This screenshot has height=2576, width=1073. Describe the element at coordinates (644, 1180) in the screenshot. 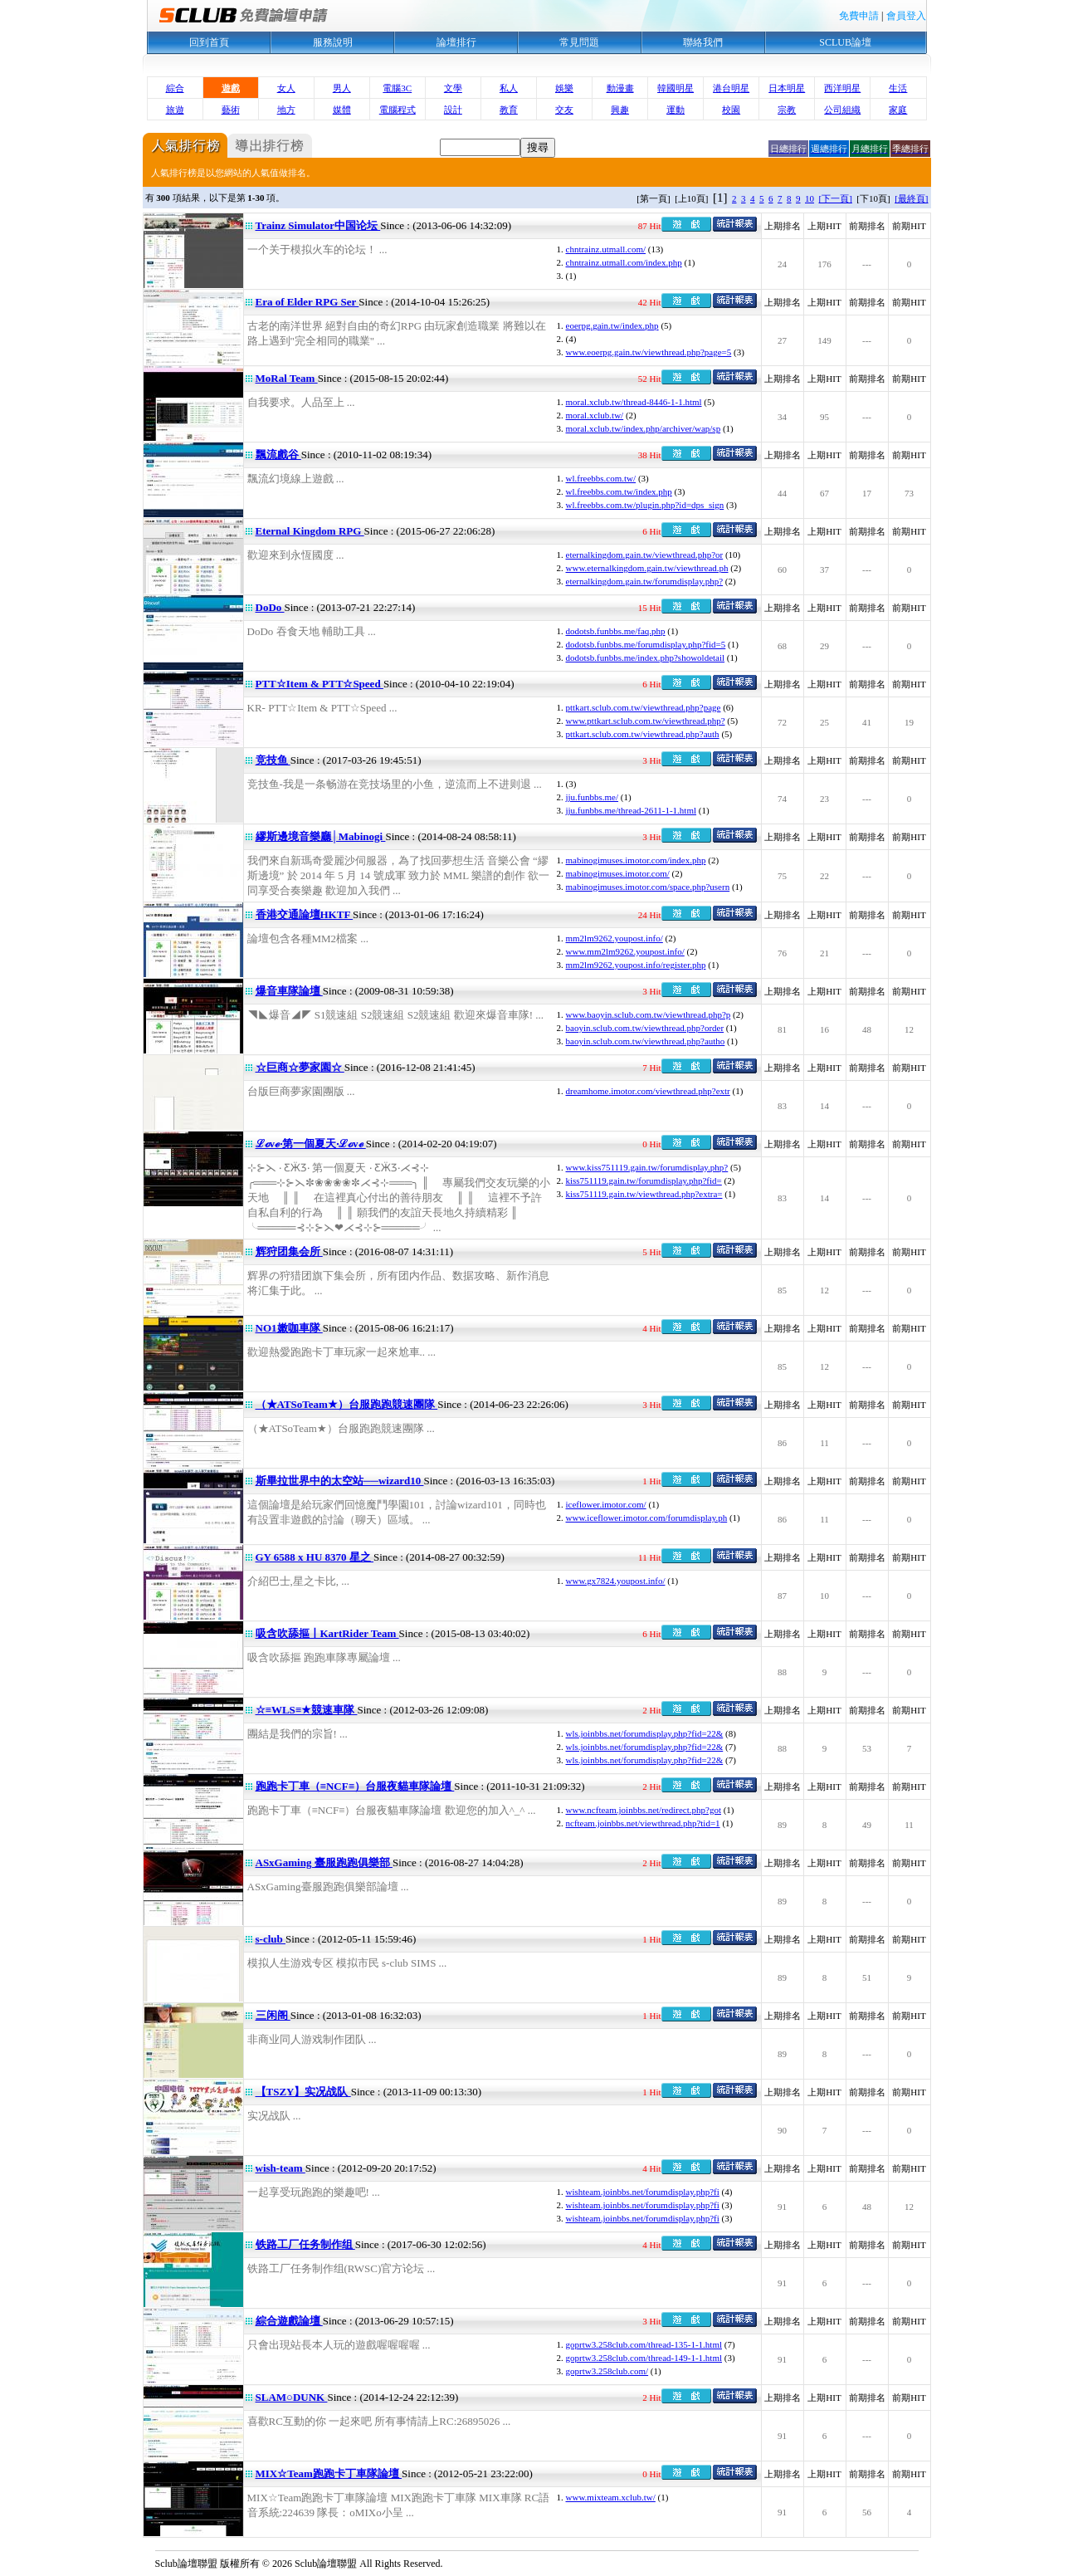

I see `kiss751119.gain.tw/forumdisplay.php?fid=` at that location.